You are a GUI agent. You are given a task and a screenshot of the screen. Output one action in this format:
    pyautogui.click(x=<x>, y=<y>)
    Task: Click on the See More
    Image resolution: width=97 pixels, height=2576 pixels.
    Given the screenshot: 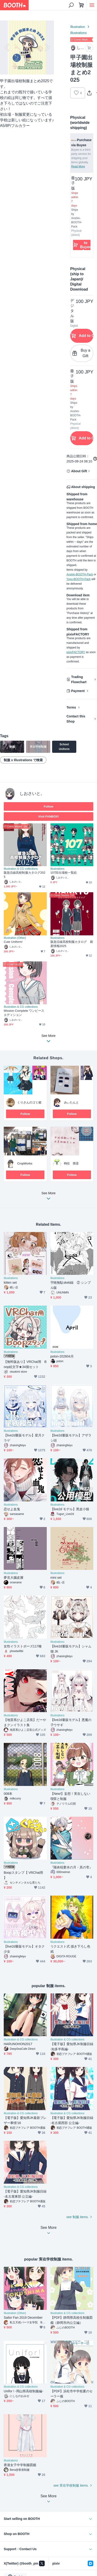 What is the action you would take?
    pyautogui.click(x=48, y=1197)
    